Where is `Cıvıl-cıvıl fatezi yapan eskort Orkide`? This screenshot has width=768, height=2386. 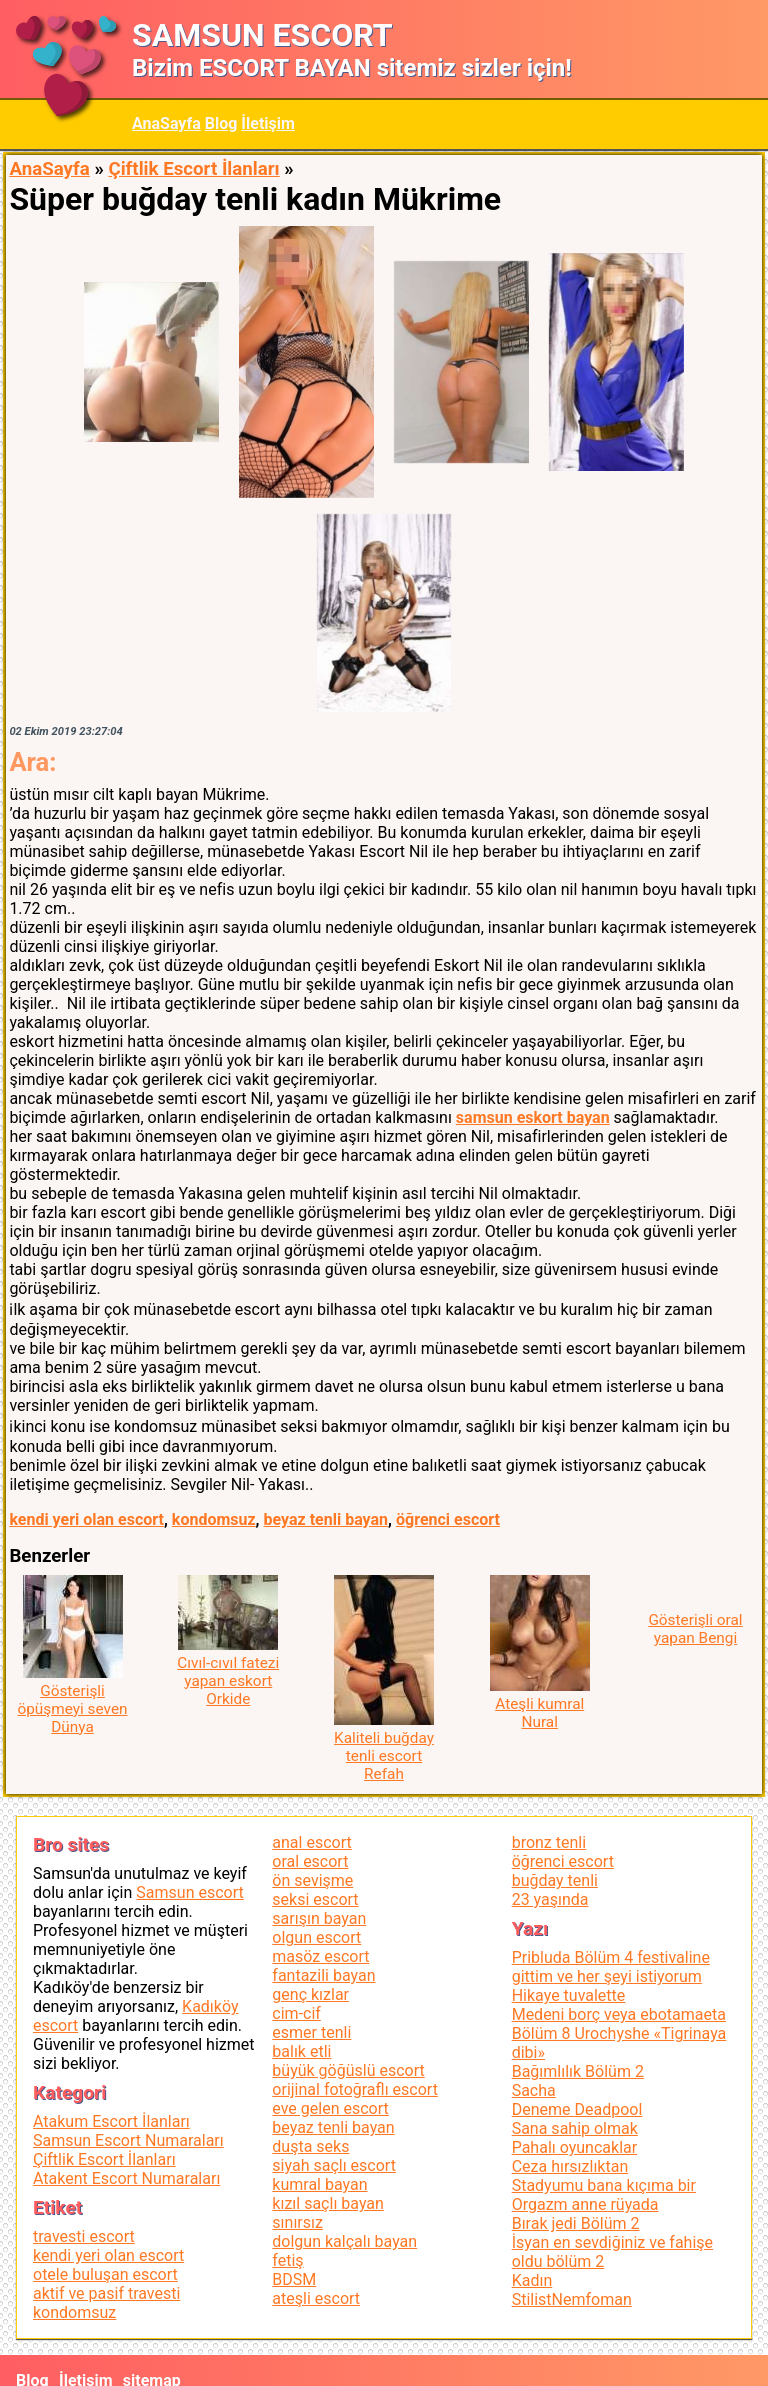
Cıvıl-cıvıl fatezi yapan eskort Orkide is located at coordinates (228, 1681).